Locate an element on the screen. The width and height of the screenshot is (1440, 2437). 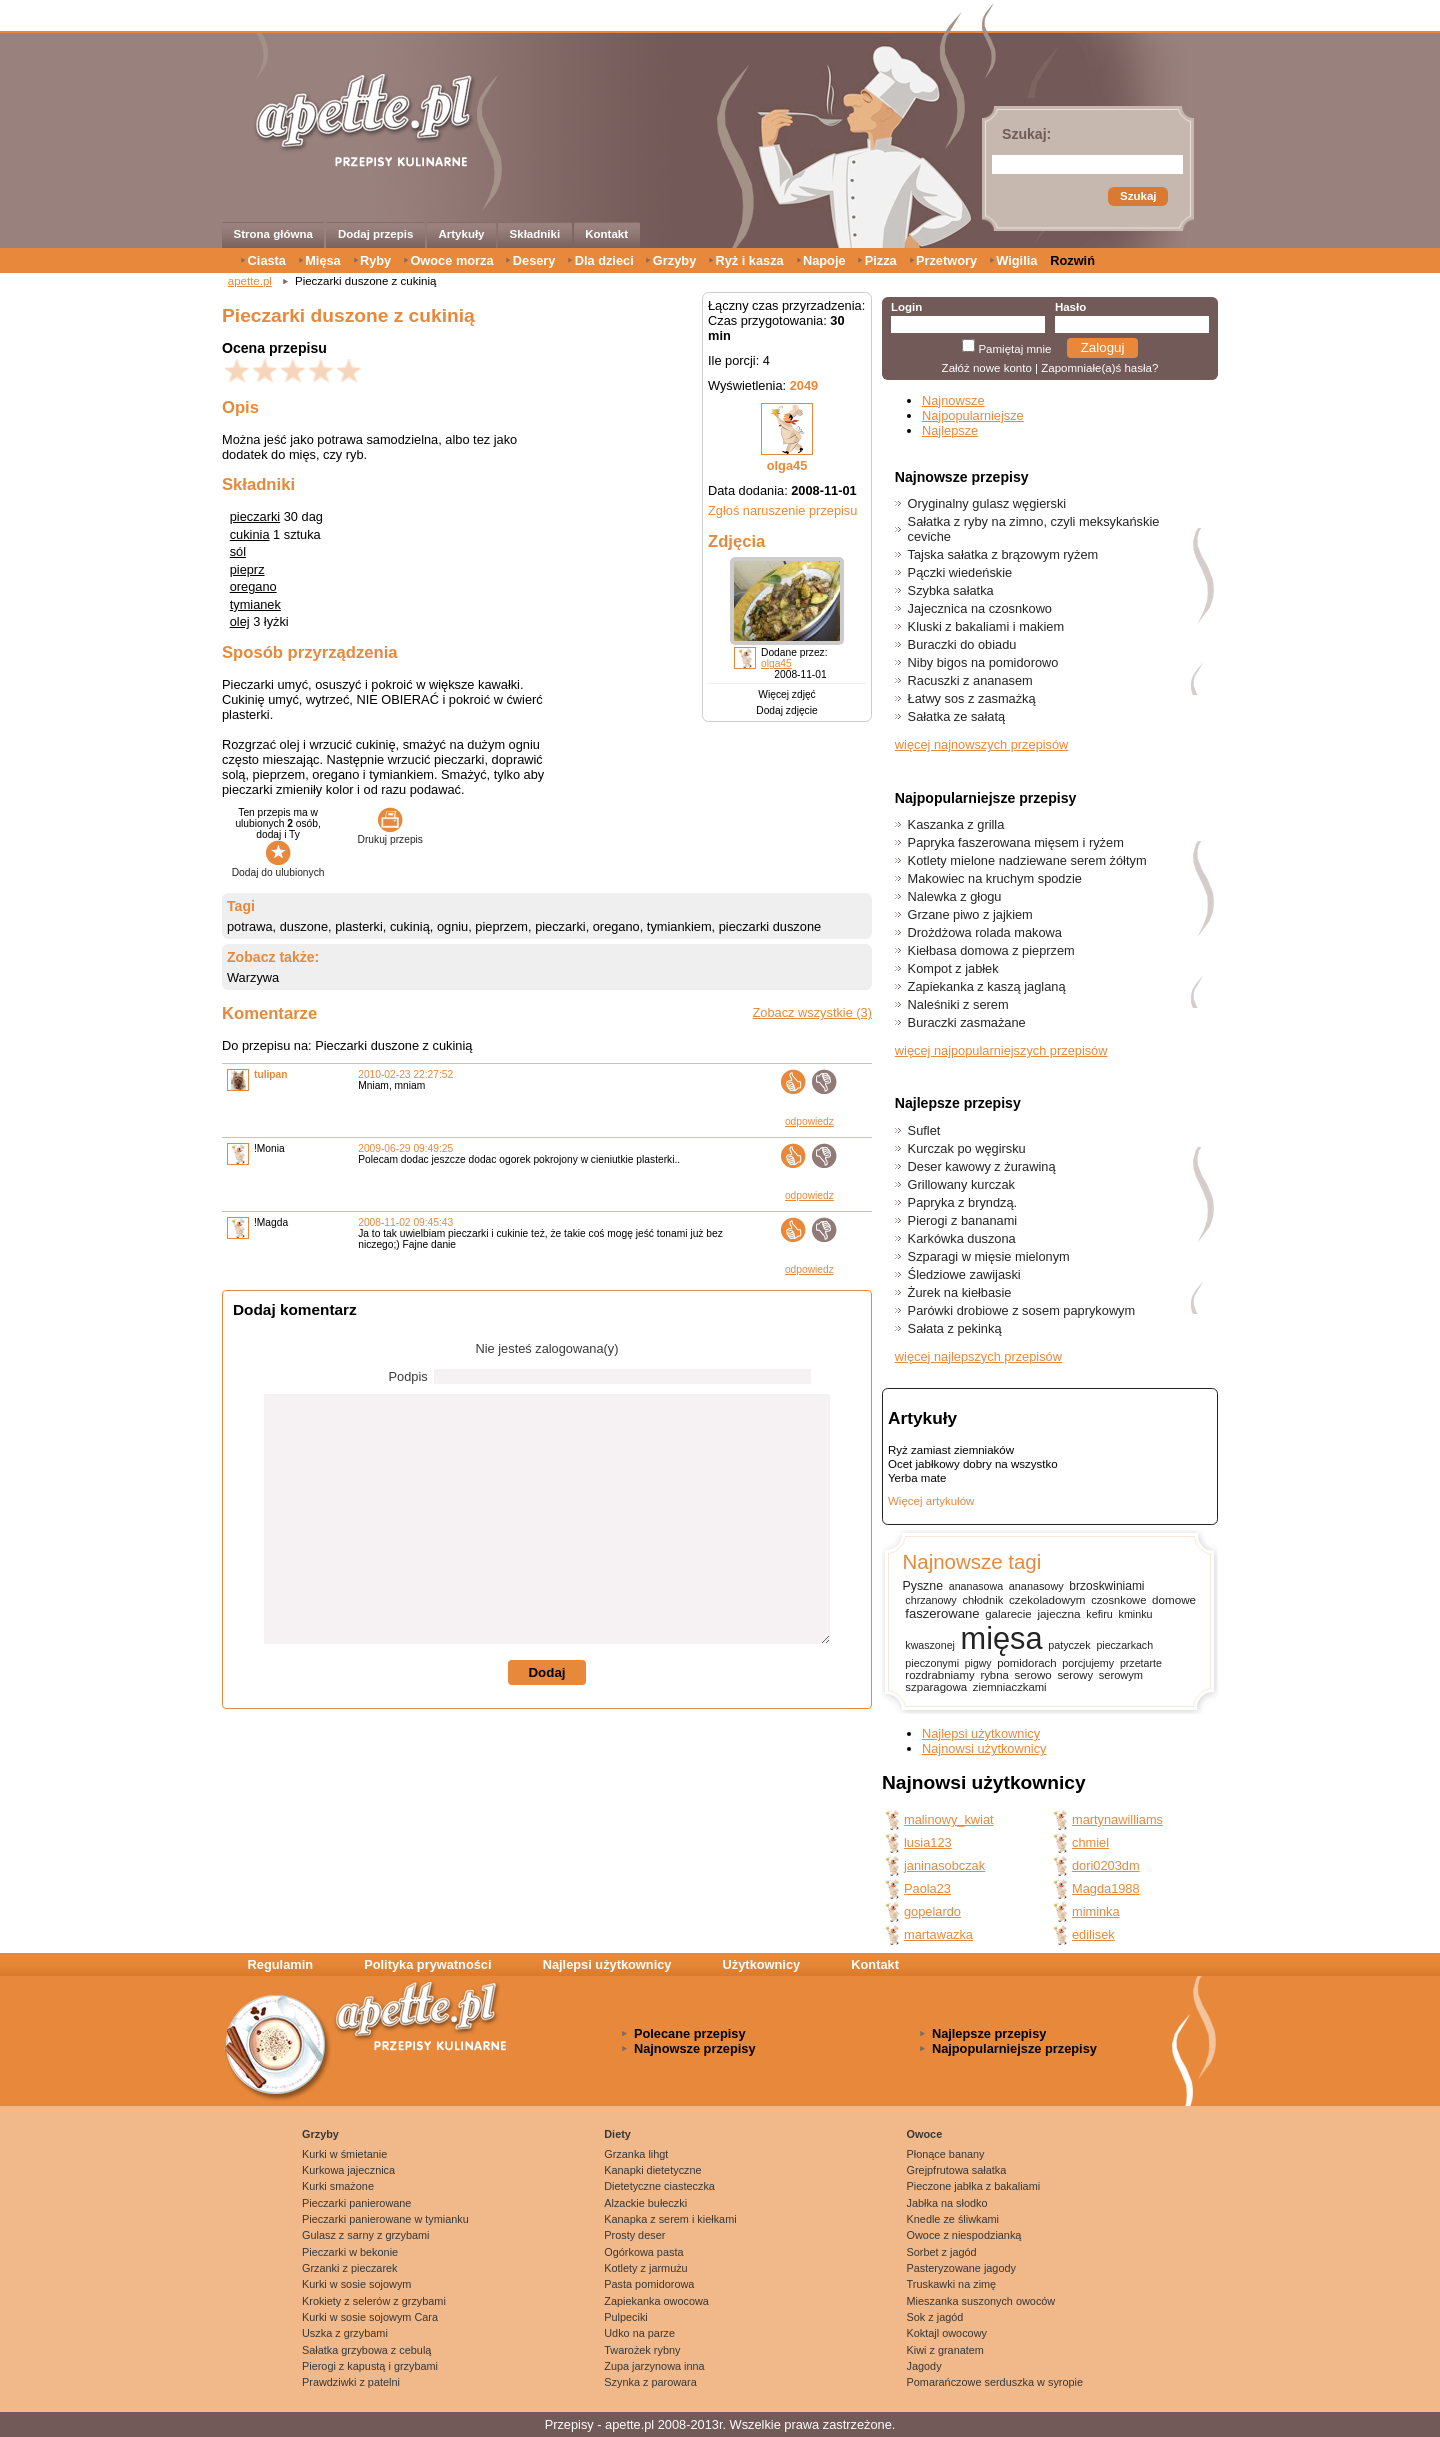
Truskawki na zimę is located at coordinates (952, 2284).